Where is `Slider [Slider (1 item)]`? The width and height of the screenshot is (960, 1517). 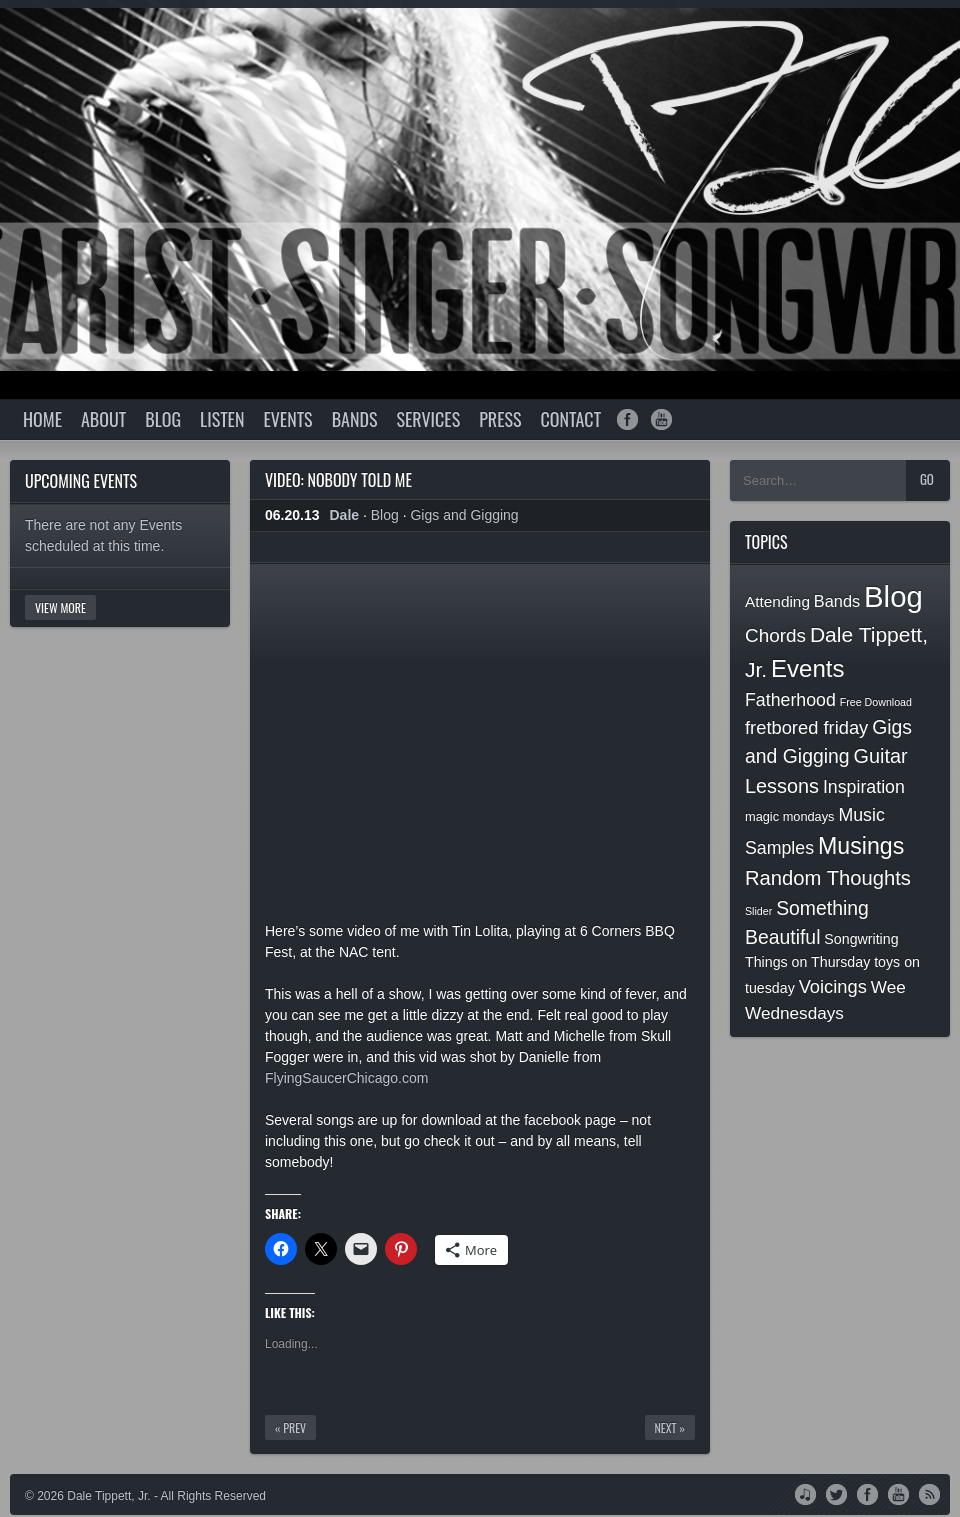 Slider [Slider (1 item)] is located at coordinates (758, 911).